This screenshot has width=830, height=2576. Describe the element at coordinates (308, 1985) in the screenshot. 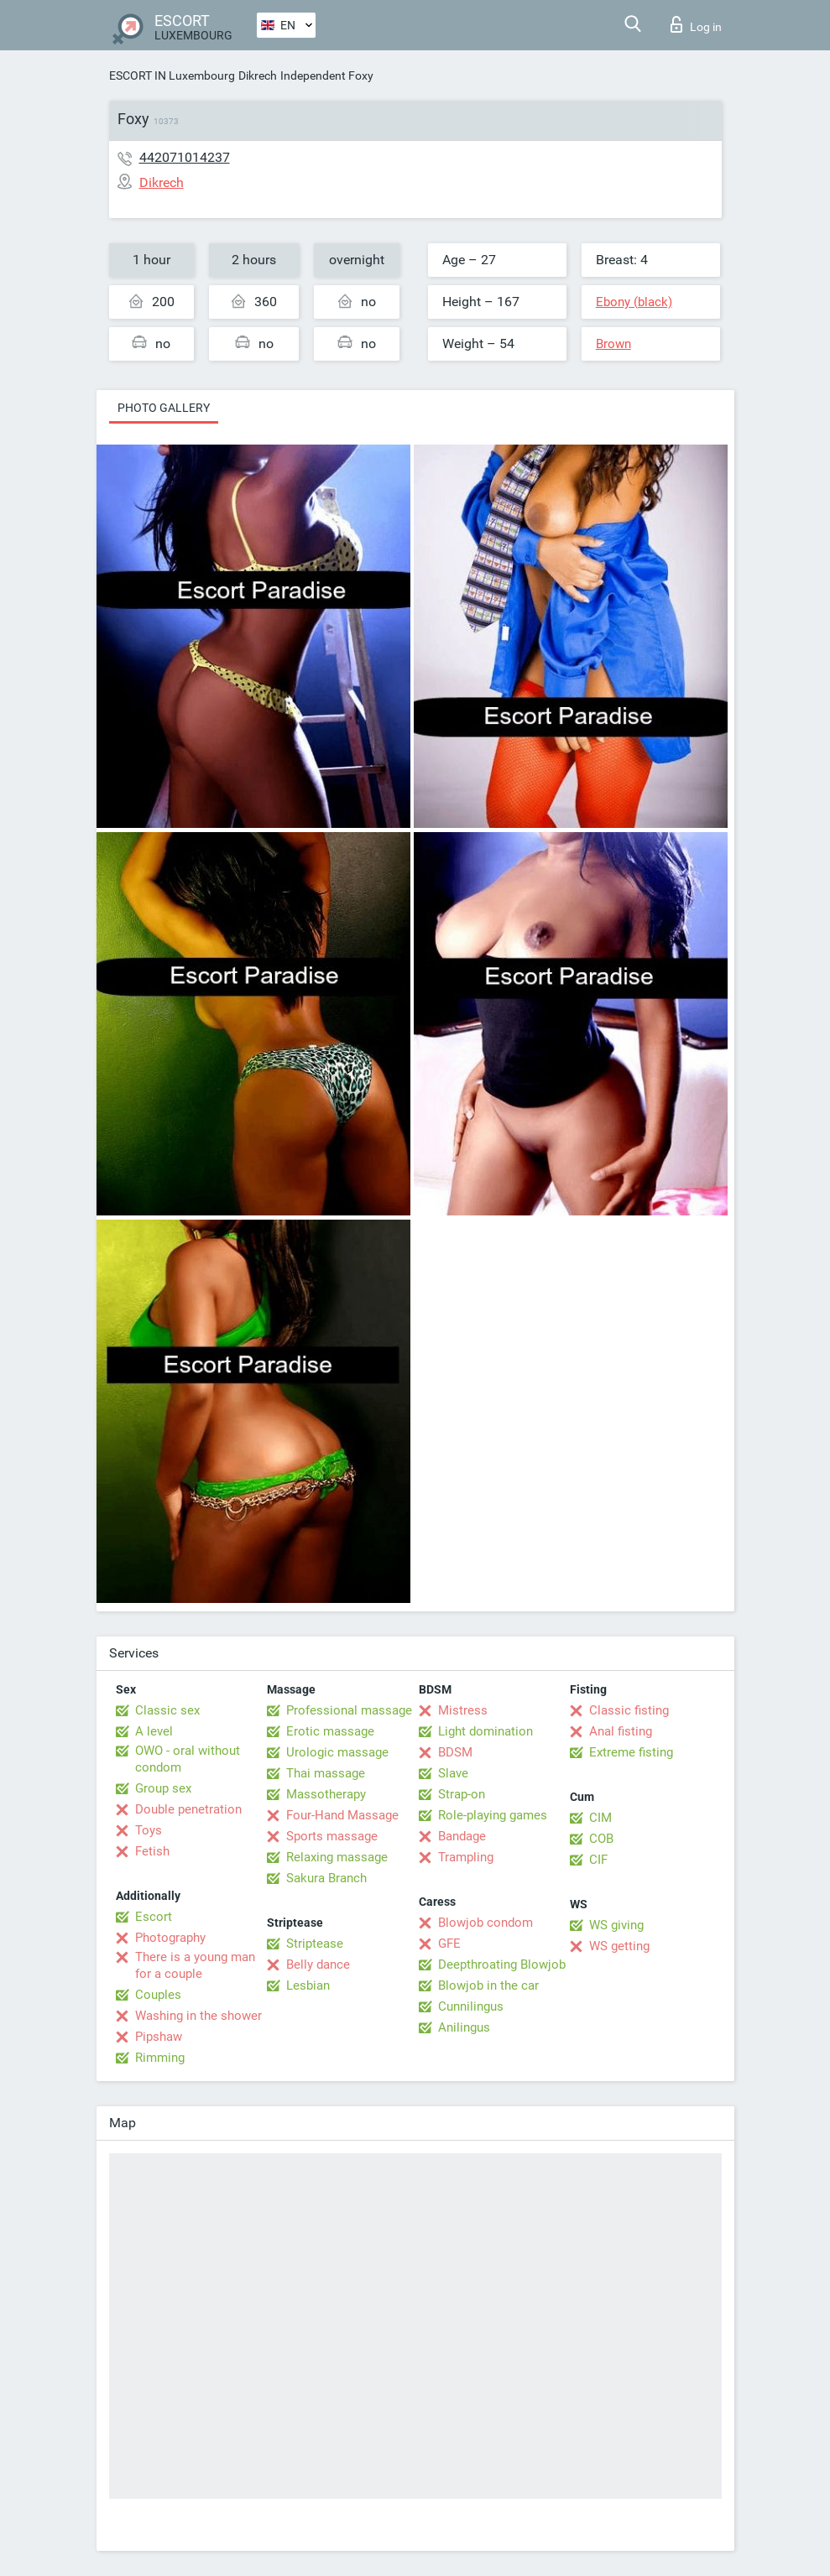

I see `Lesbian` at that location.